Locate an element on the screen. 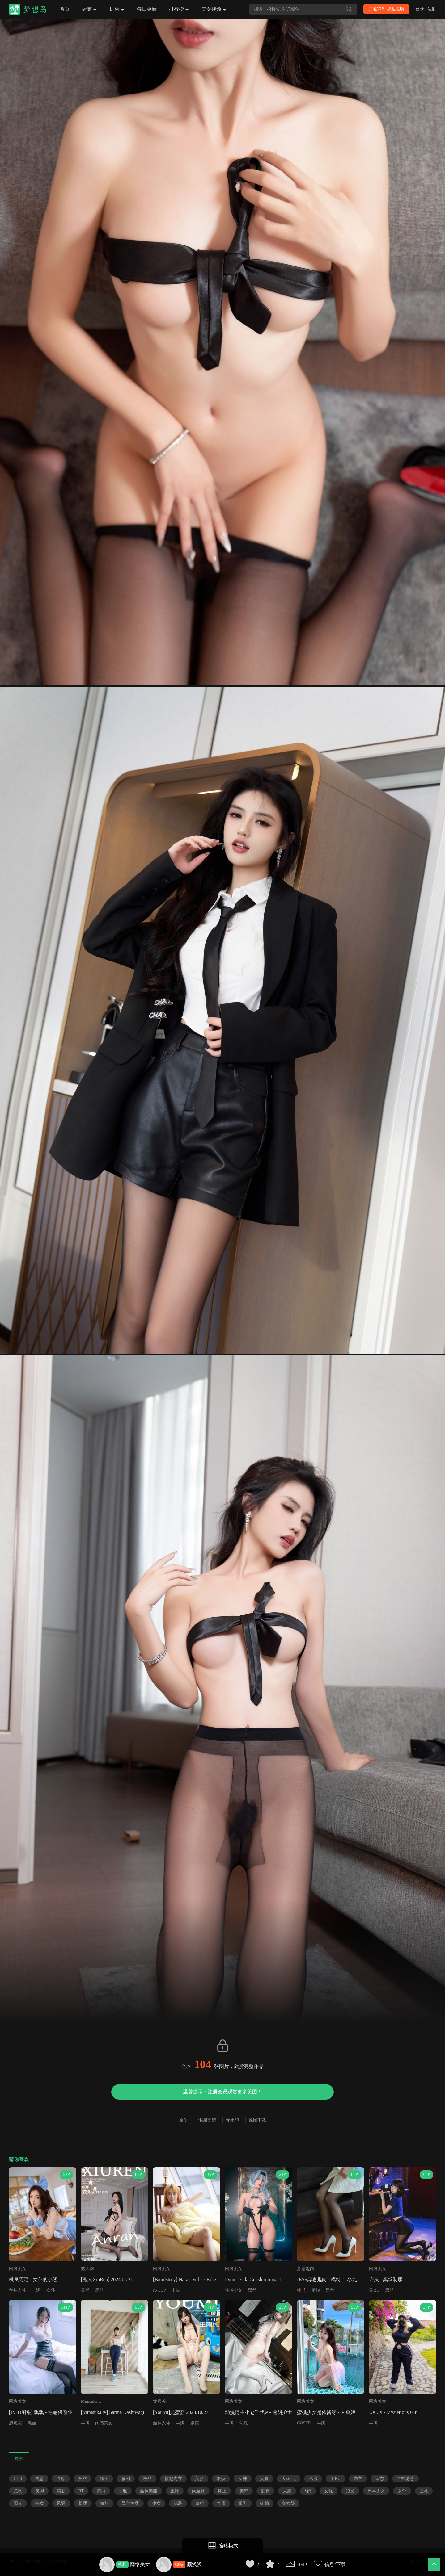  阳光 is located at coordinates (18, 2503).